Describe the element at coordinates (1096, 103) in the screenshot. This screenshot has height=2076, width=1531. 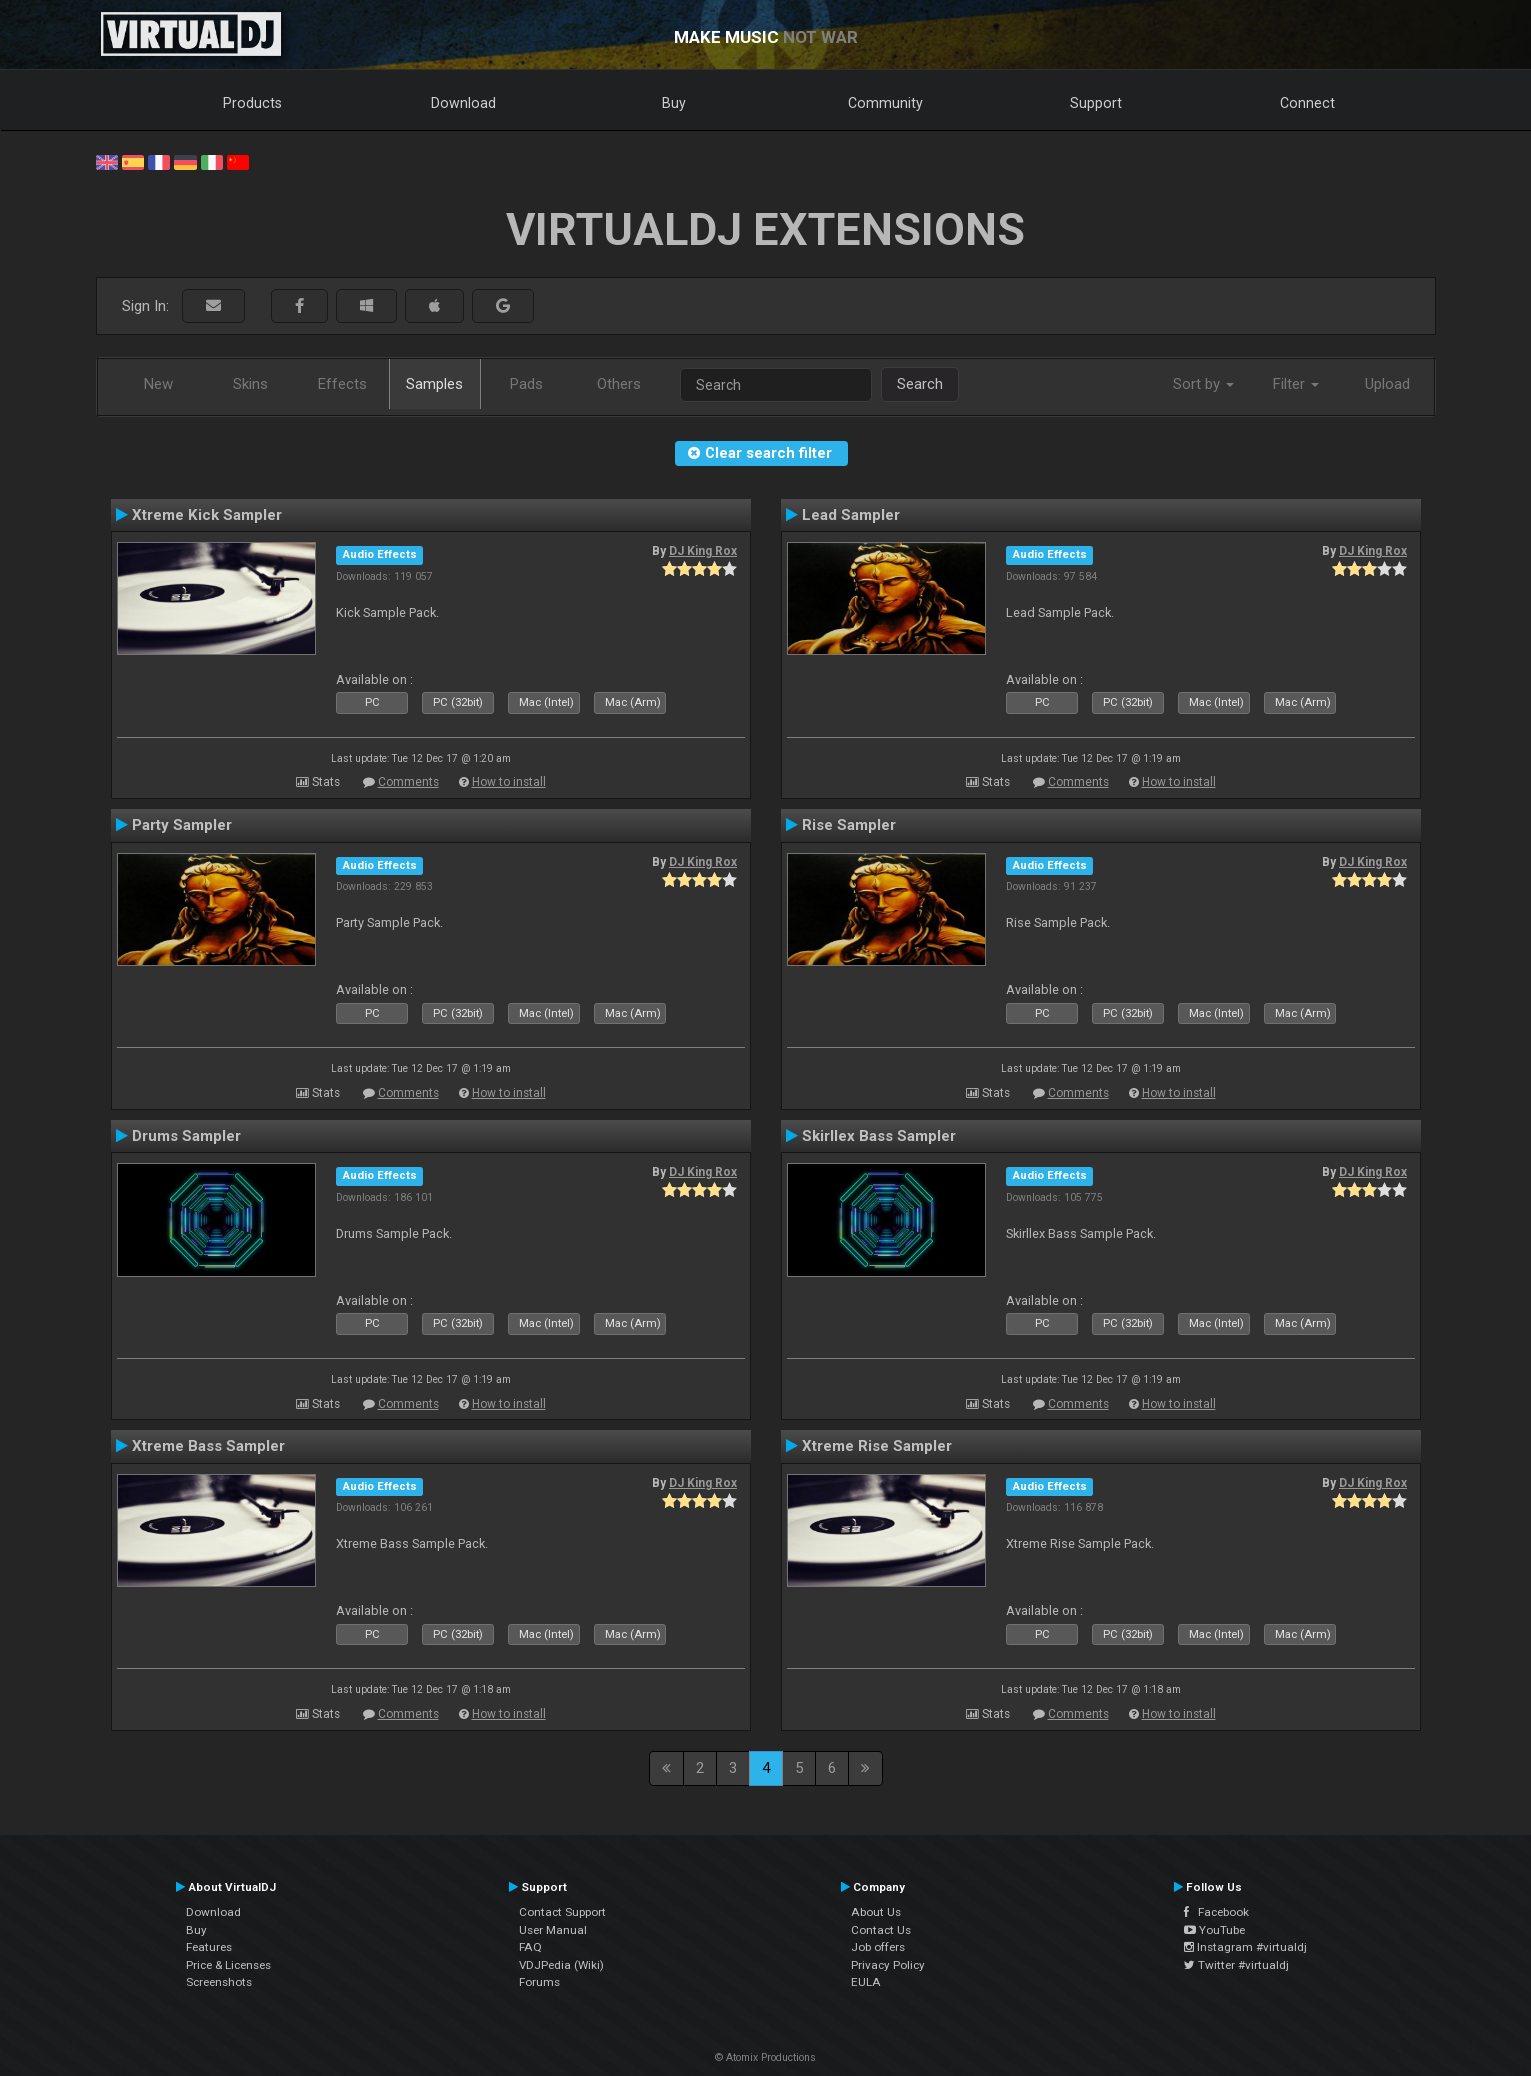
I see `Support` at that location.